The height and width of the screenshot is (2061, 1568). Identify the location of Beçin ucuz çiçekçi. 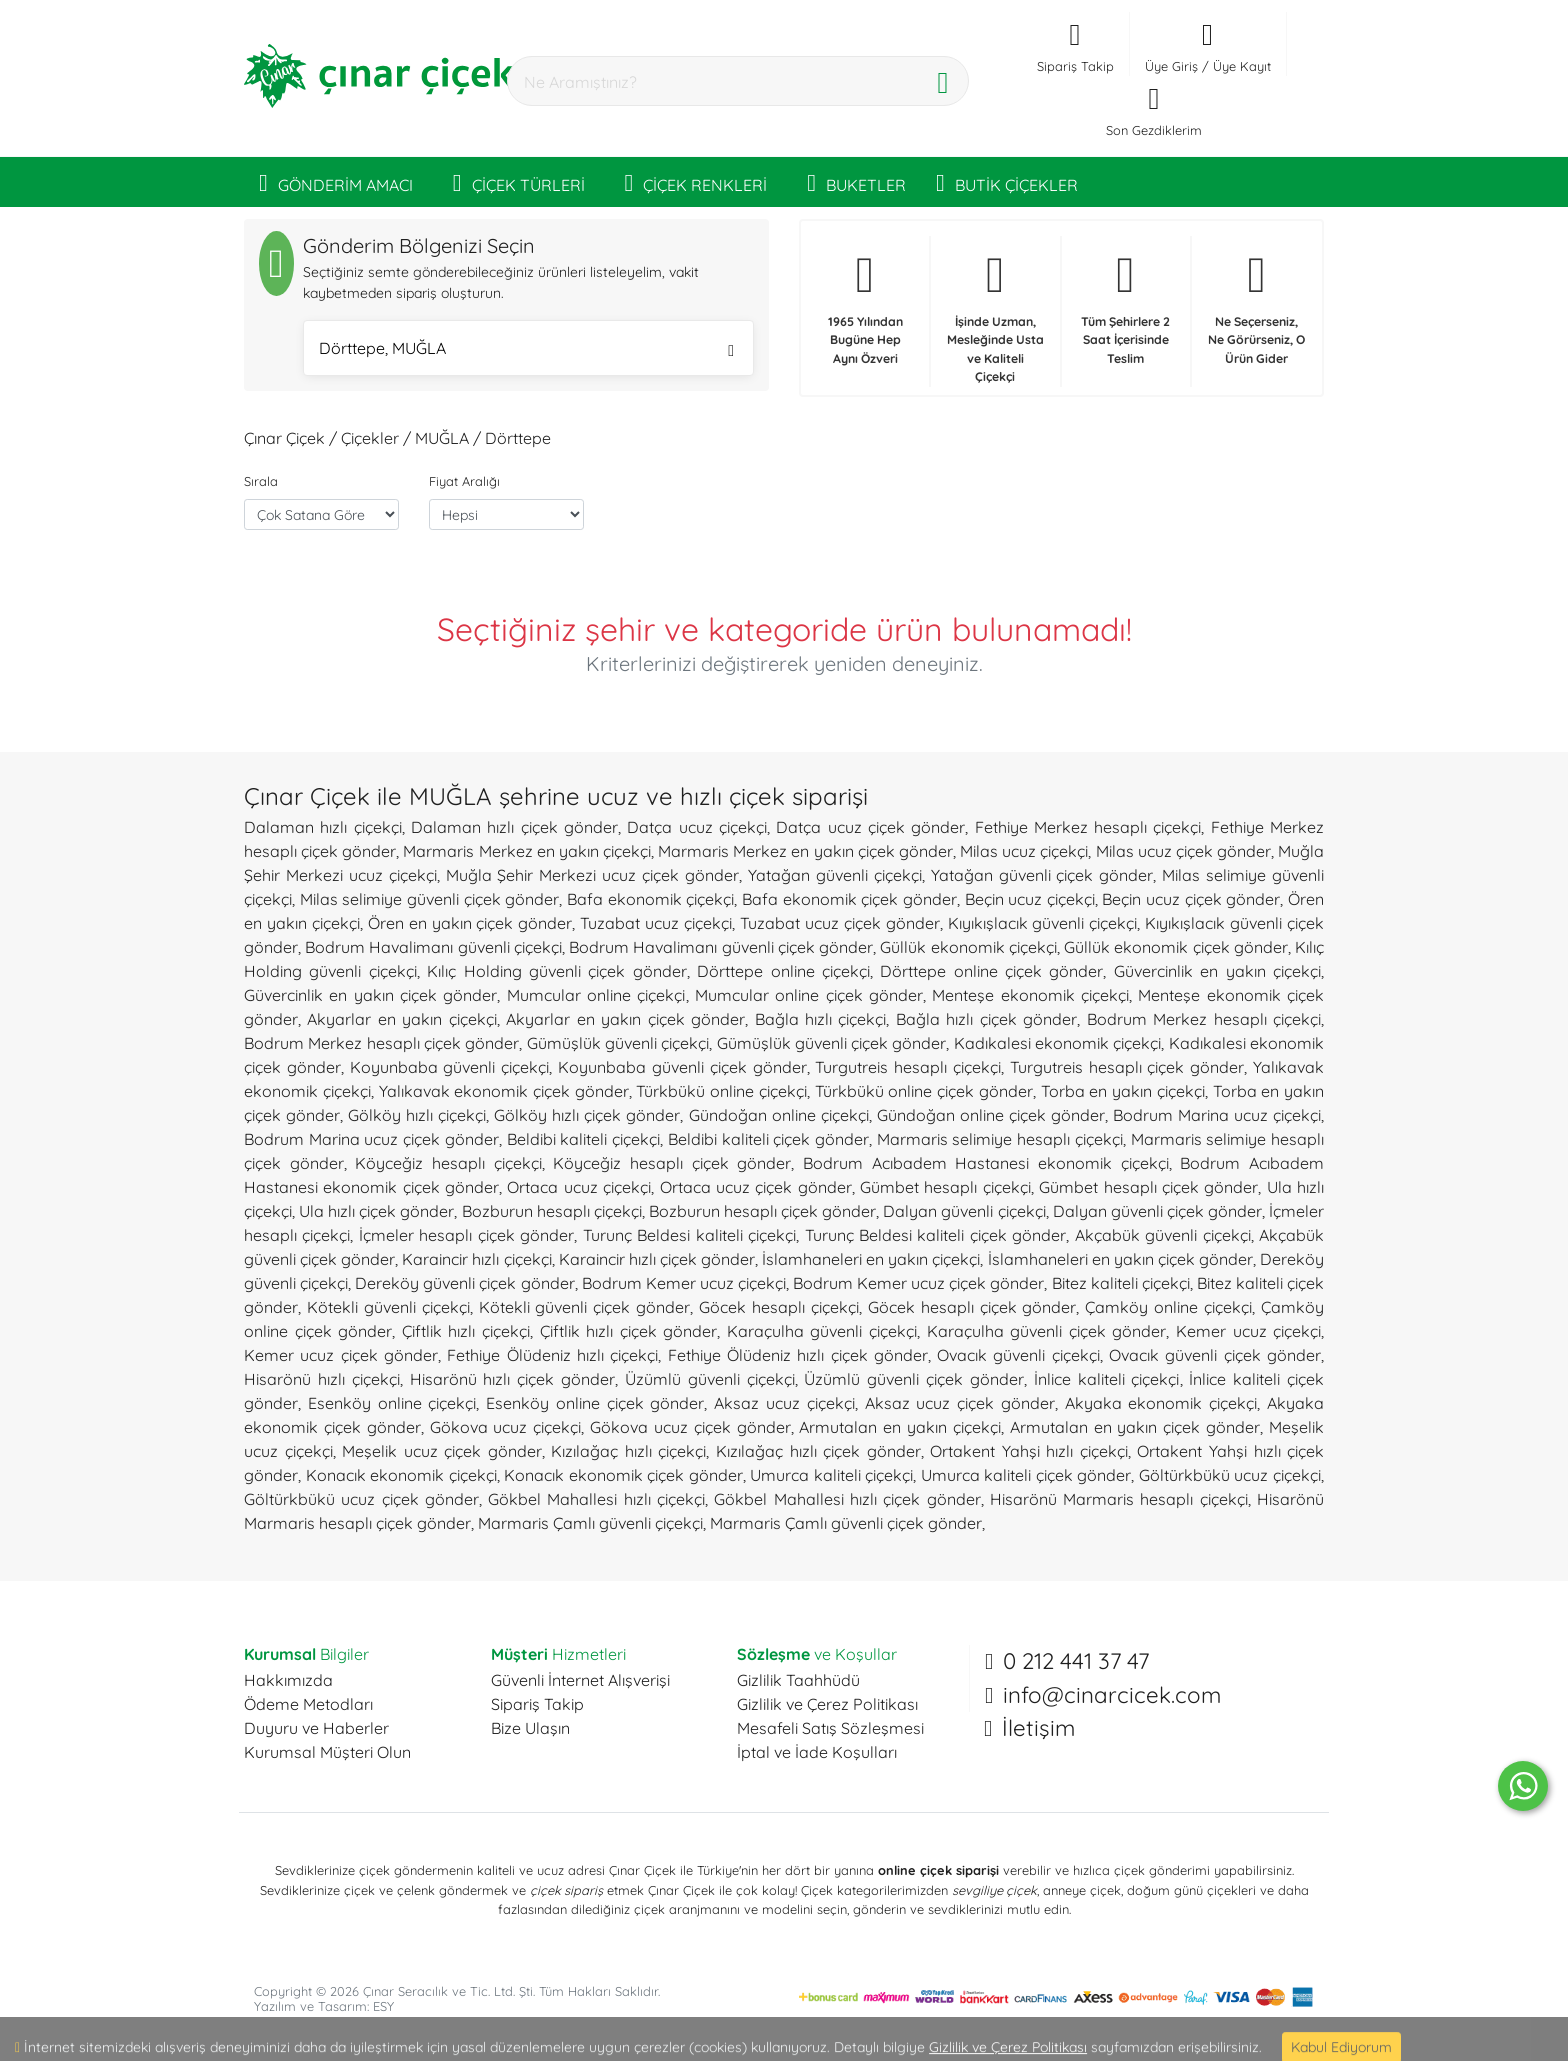
(1030, 899).